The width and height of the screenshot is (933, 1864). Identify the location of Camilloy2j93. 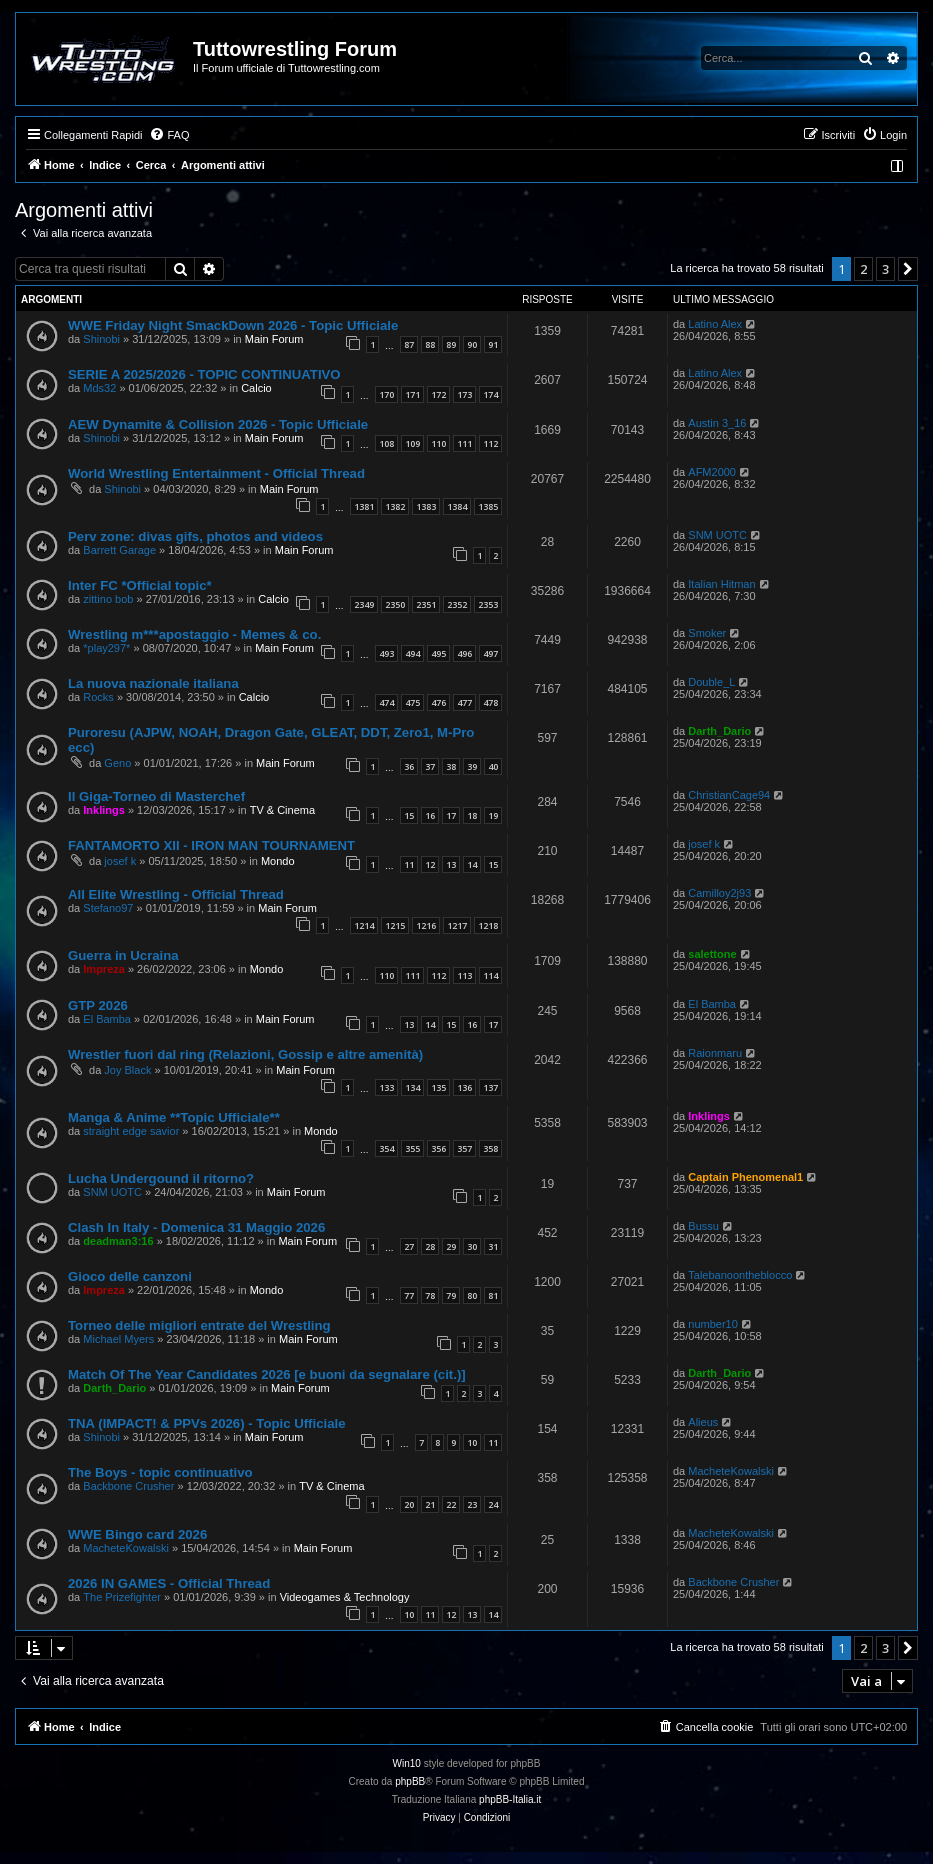
(719, 893).